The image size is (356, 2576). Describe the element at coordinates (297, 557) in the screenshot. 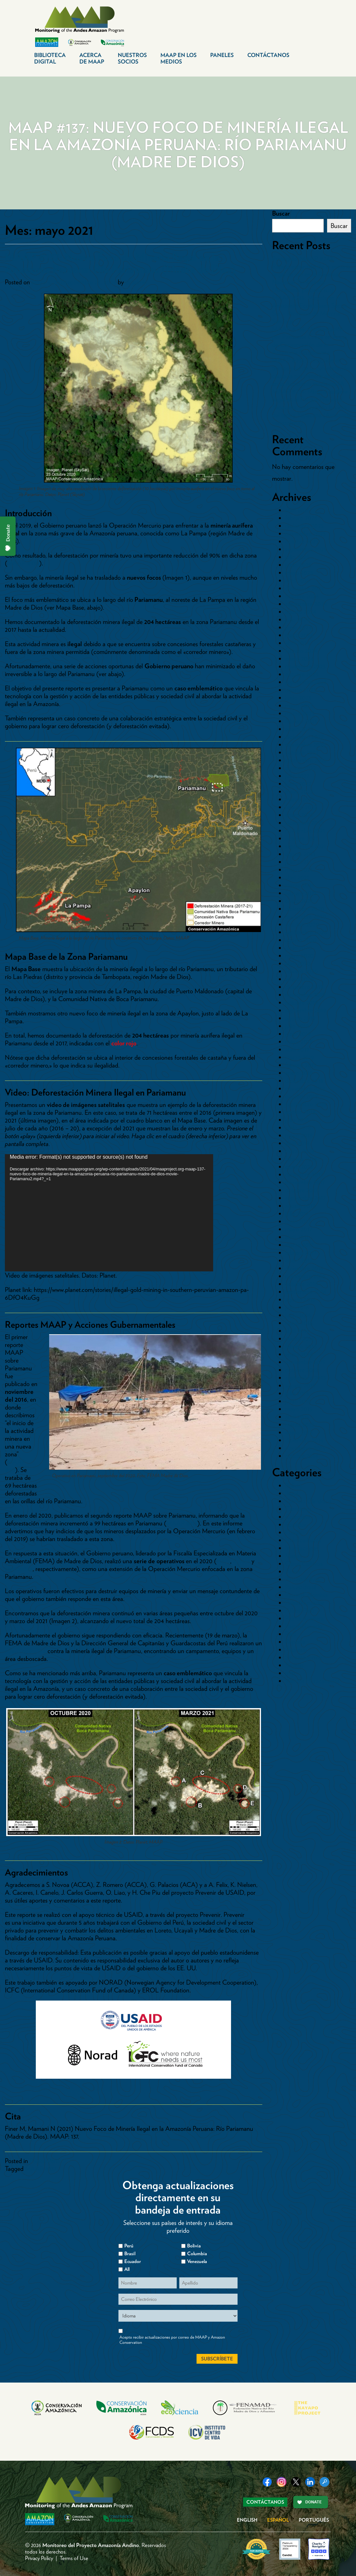

I see `julio 2025` at that location.